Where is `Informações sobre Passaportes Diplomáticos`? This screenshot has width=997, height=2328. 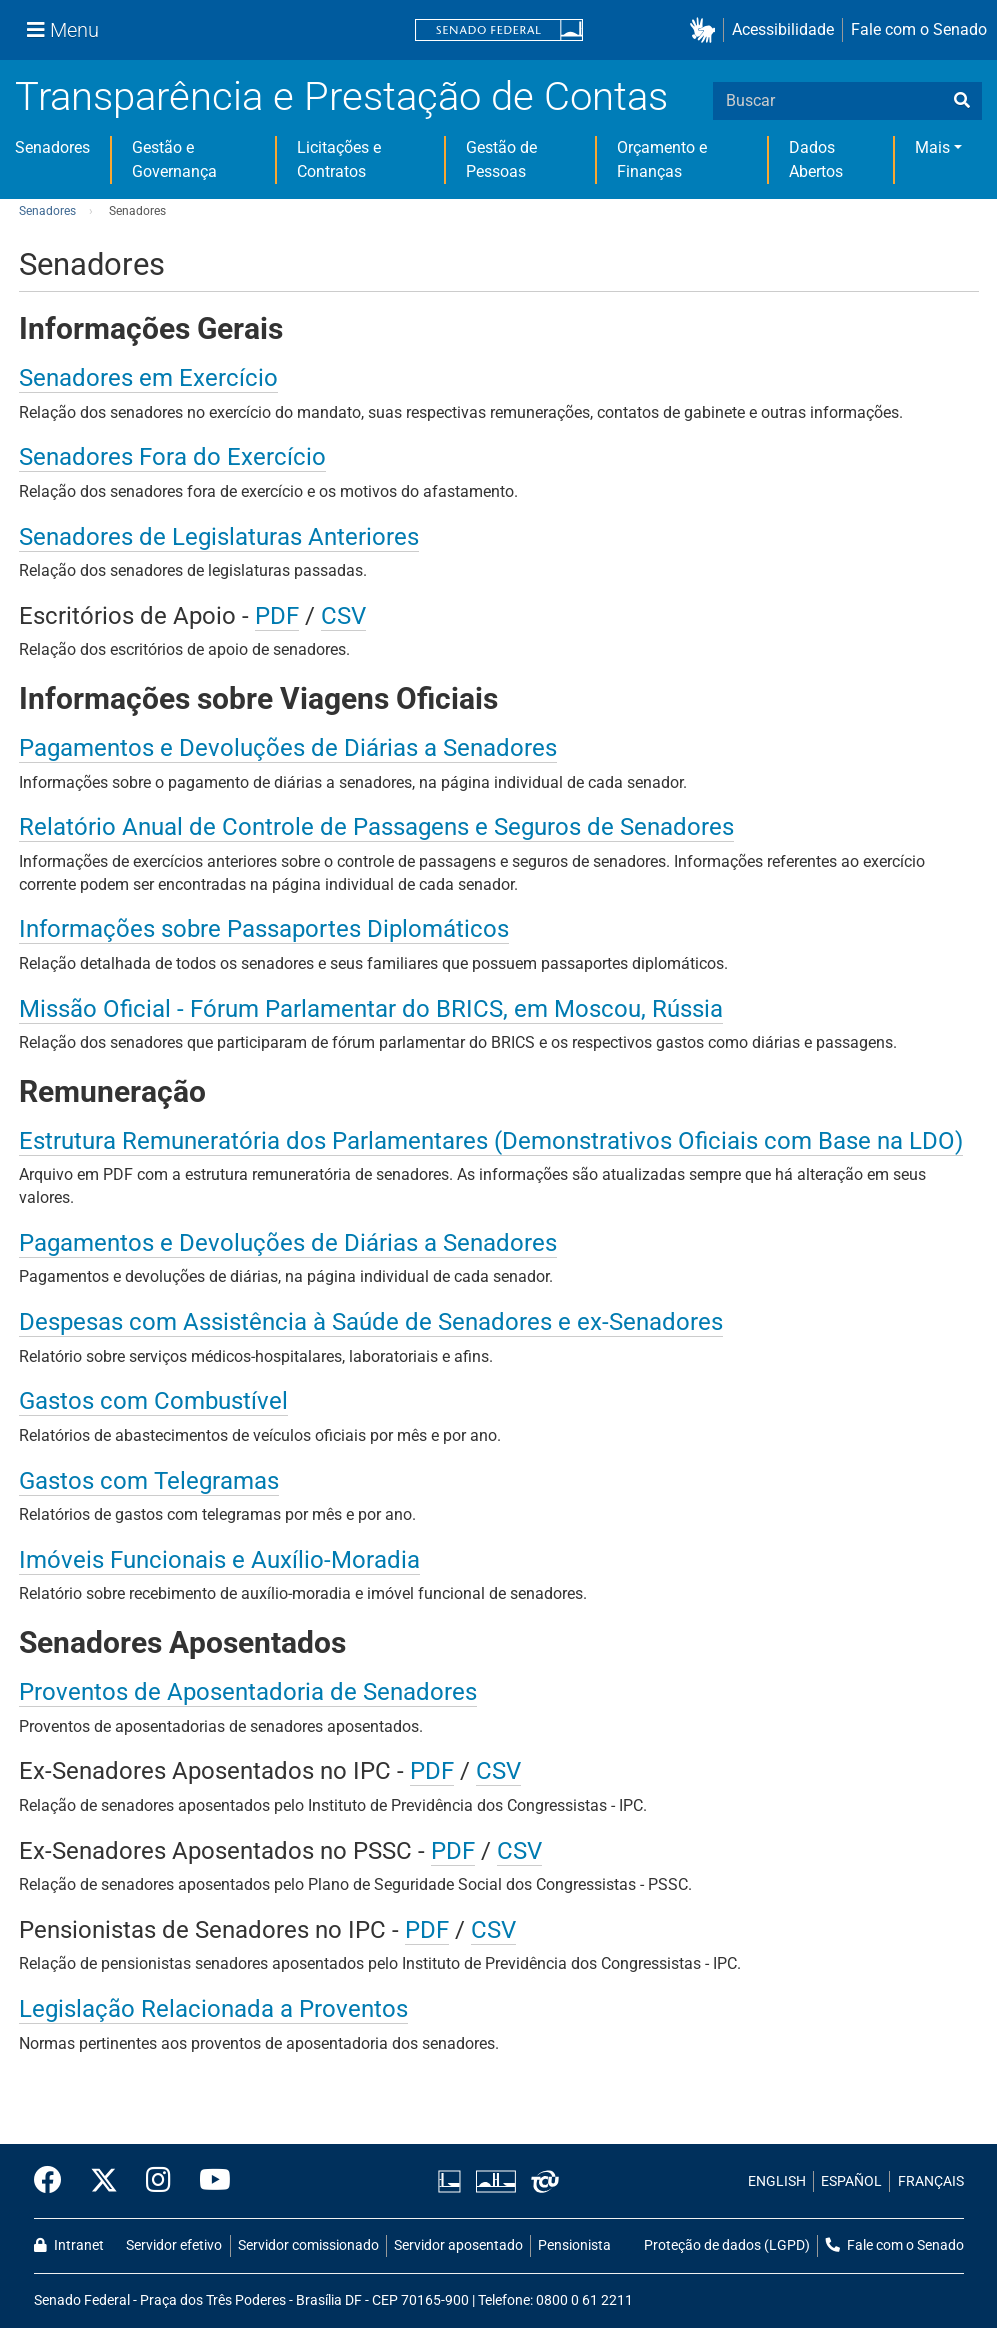 Informações sobre Passaportes Diplomáticos is located at coordinates (264, 929).